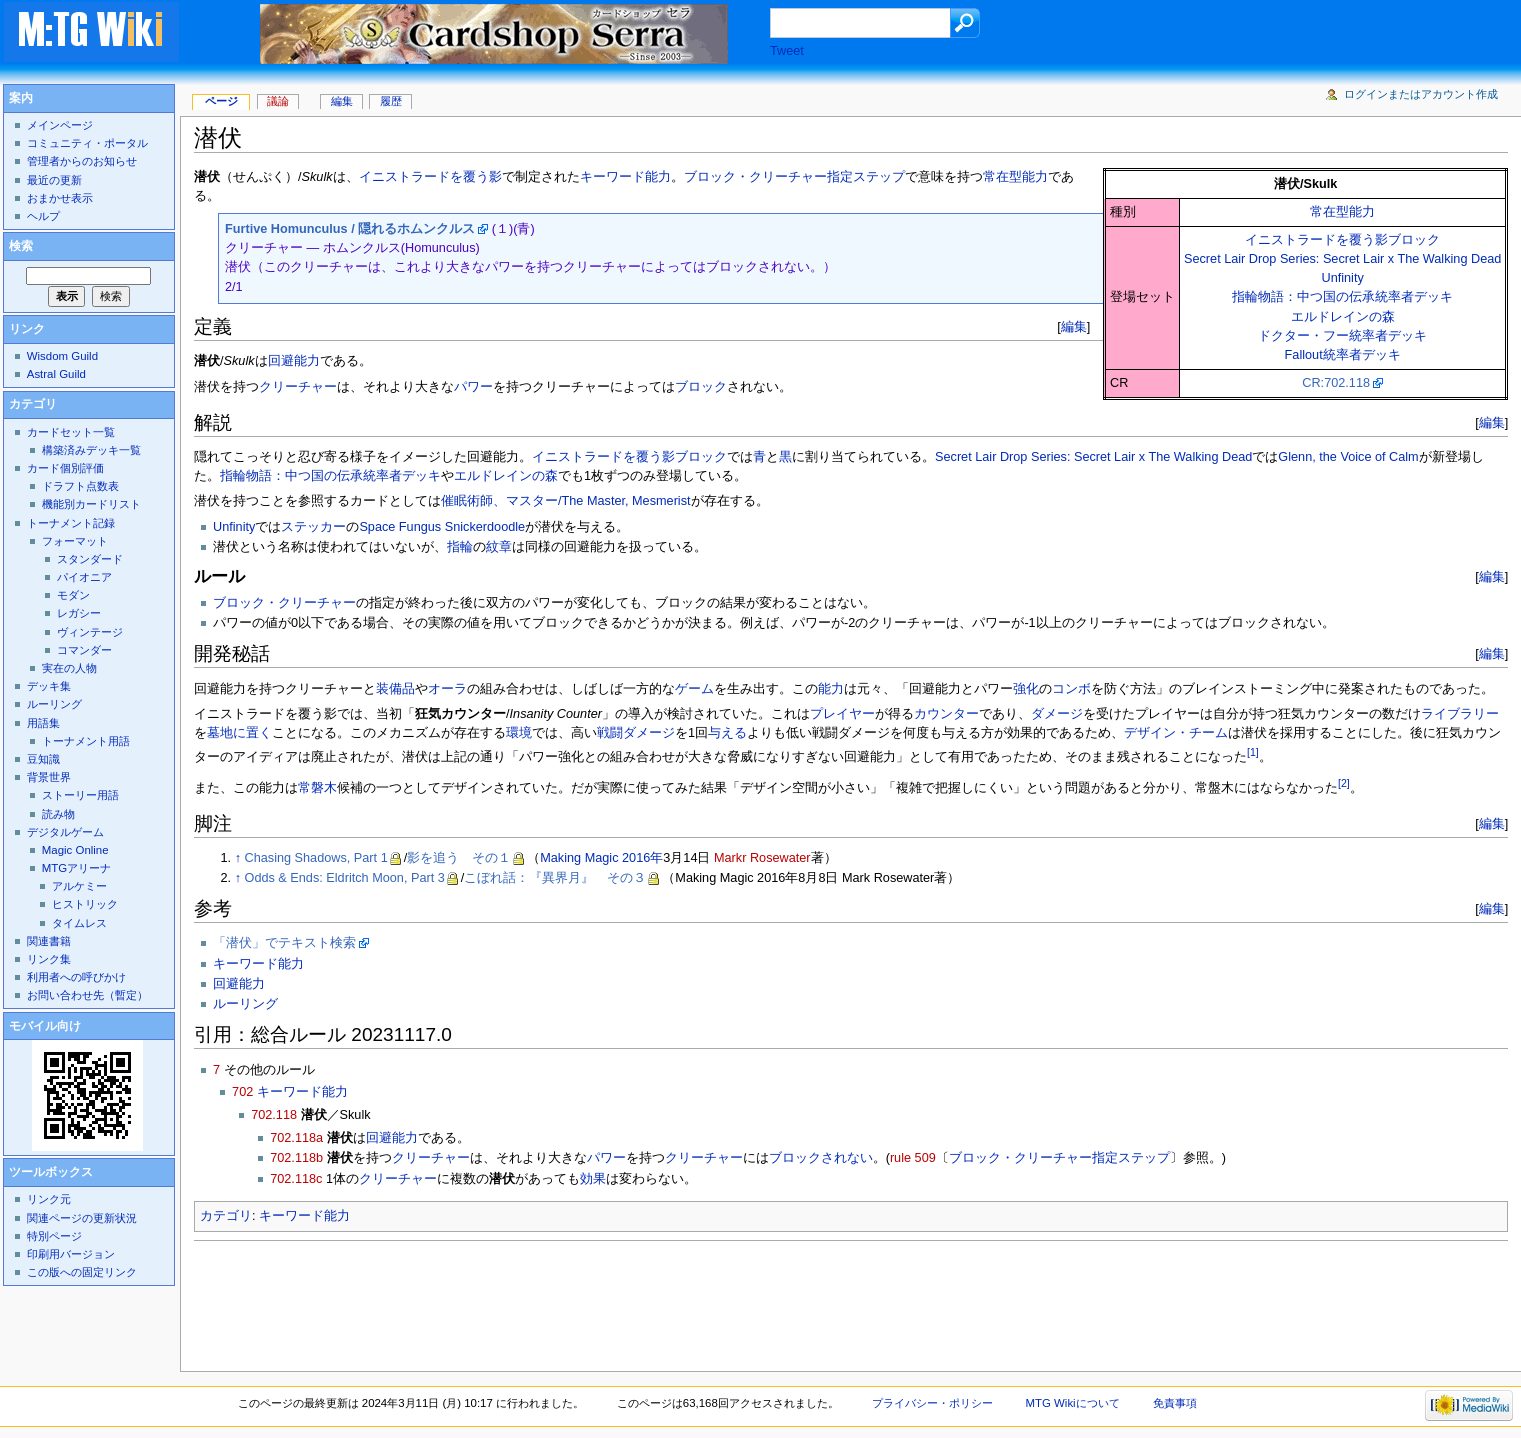 The height and width of the screenshot is (1438, 1521). Describe the element at coordinates (65, 832) in the screenshot. I see `デジタルゲーム` at that location.